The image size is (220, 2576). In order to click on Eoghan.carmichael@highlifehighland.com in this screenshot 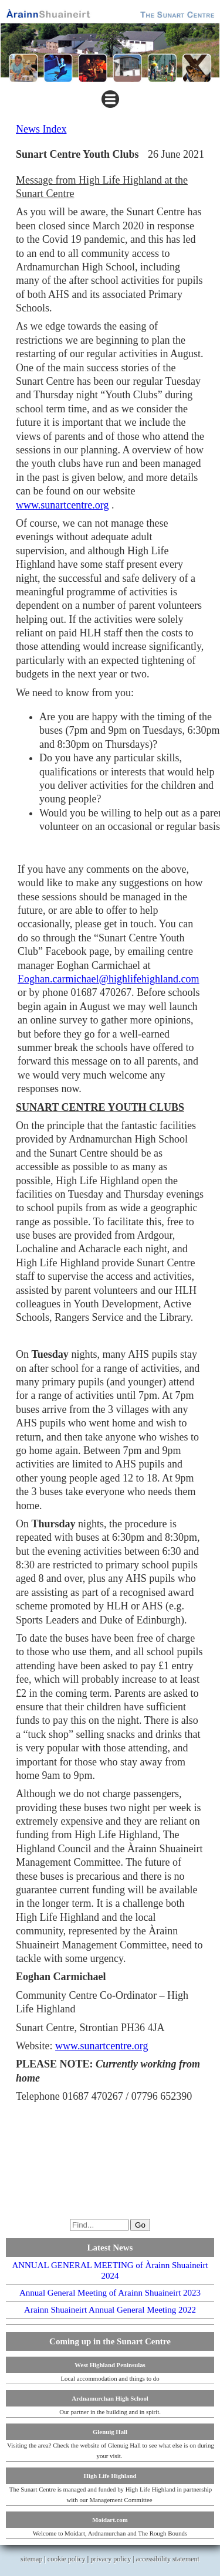, I will do `click(108, 979)`.